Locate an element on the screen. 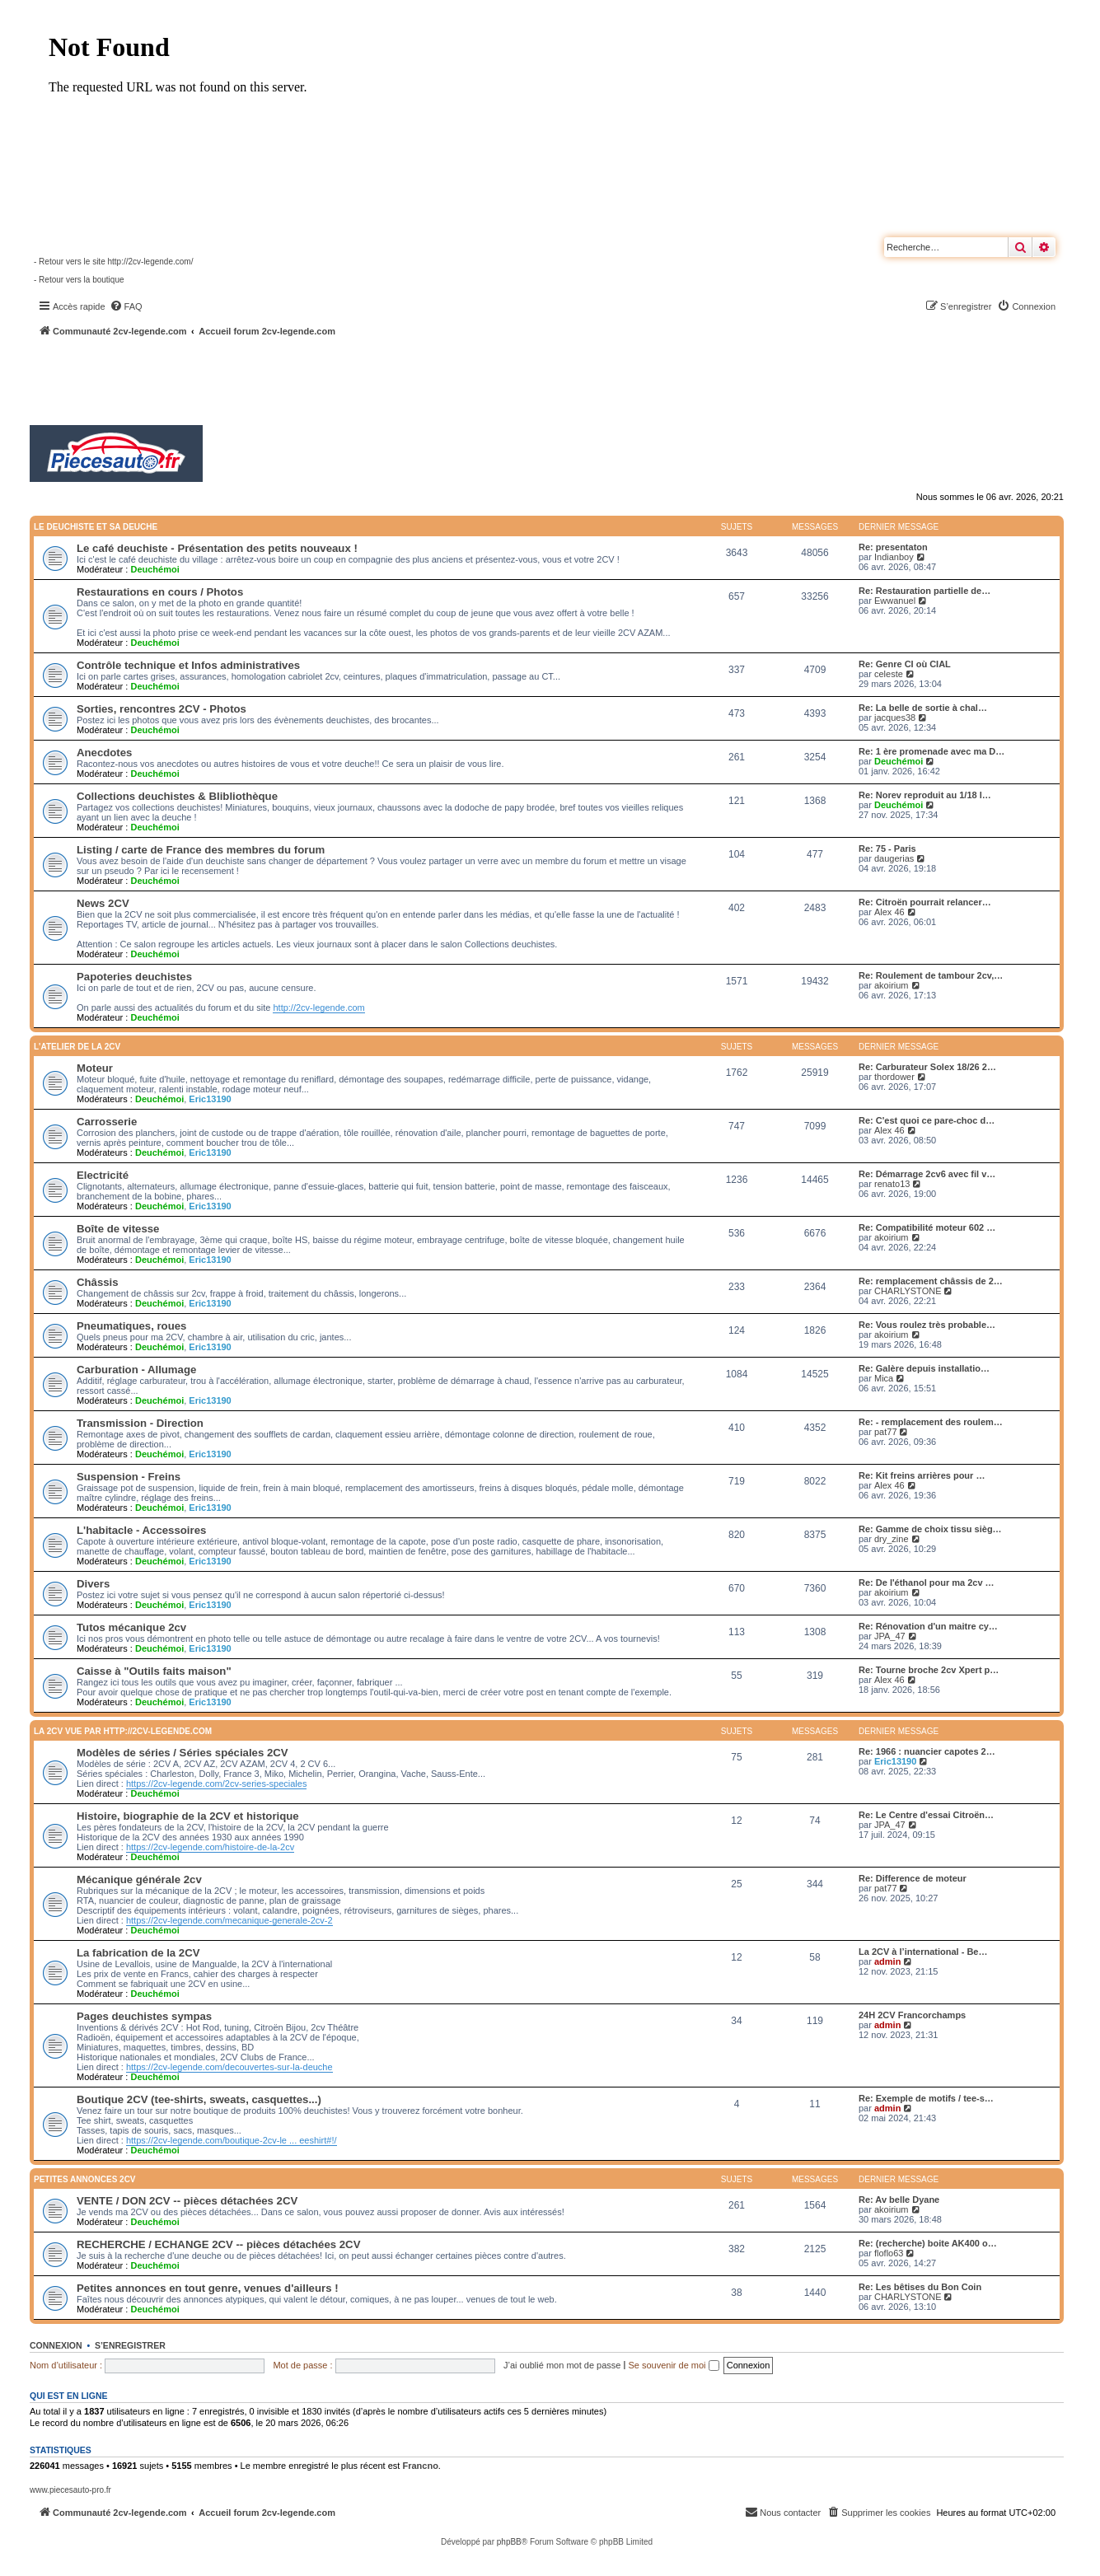 The height and width of the screenshot is (2576, 1100). Re: Gamme de choix tissu sièg… is located at coordinates (930, 1529).